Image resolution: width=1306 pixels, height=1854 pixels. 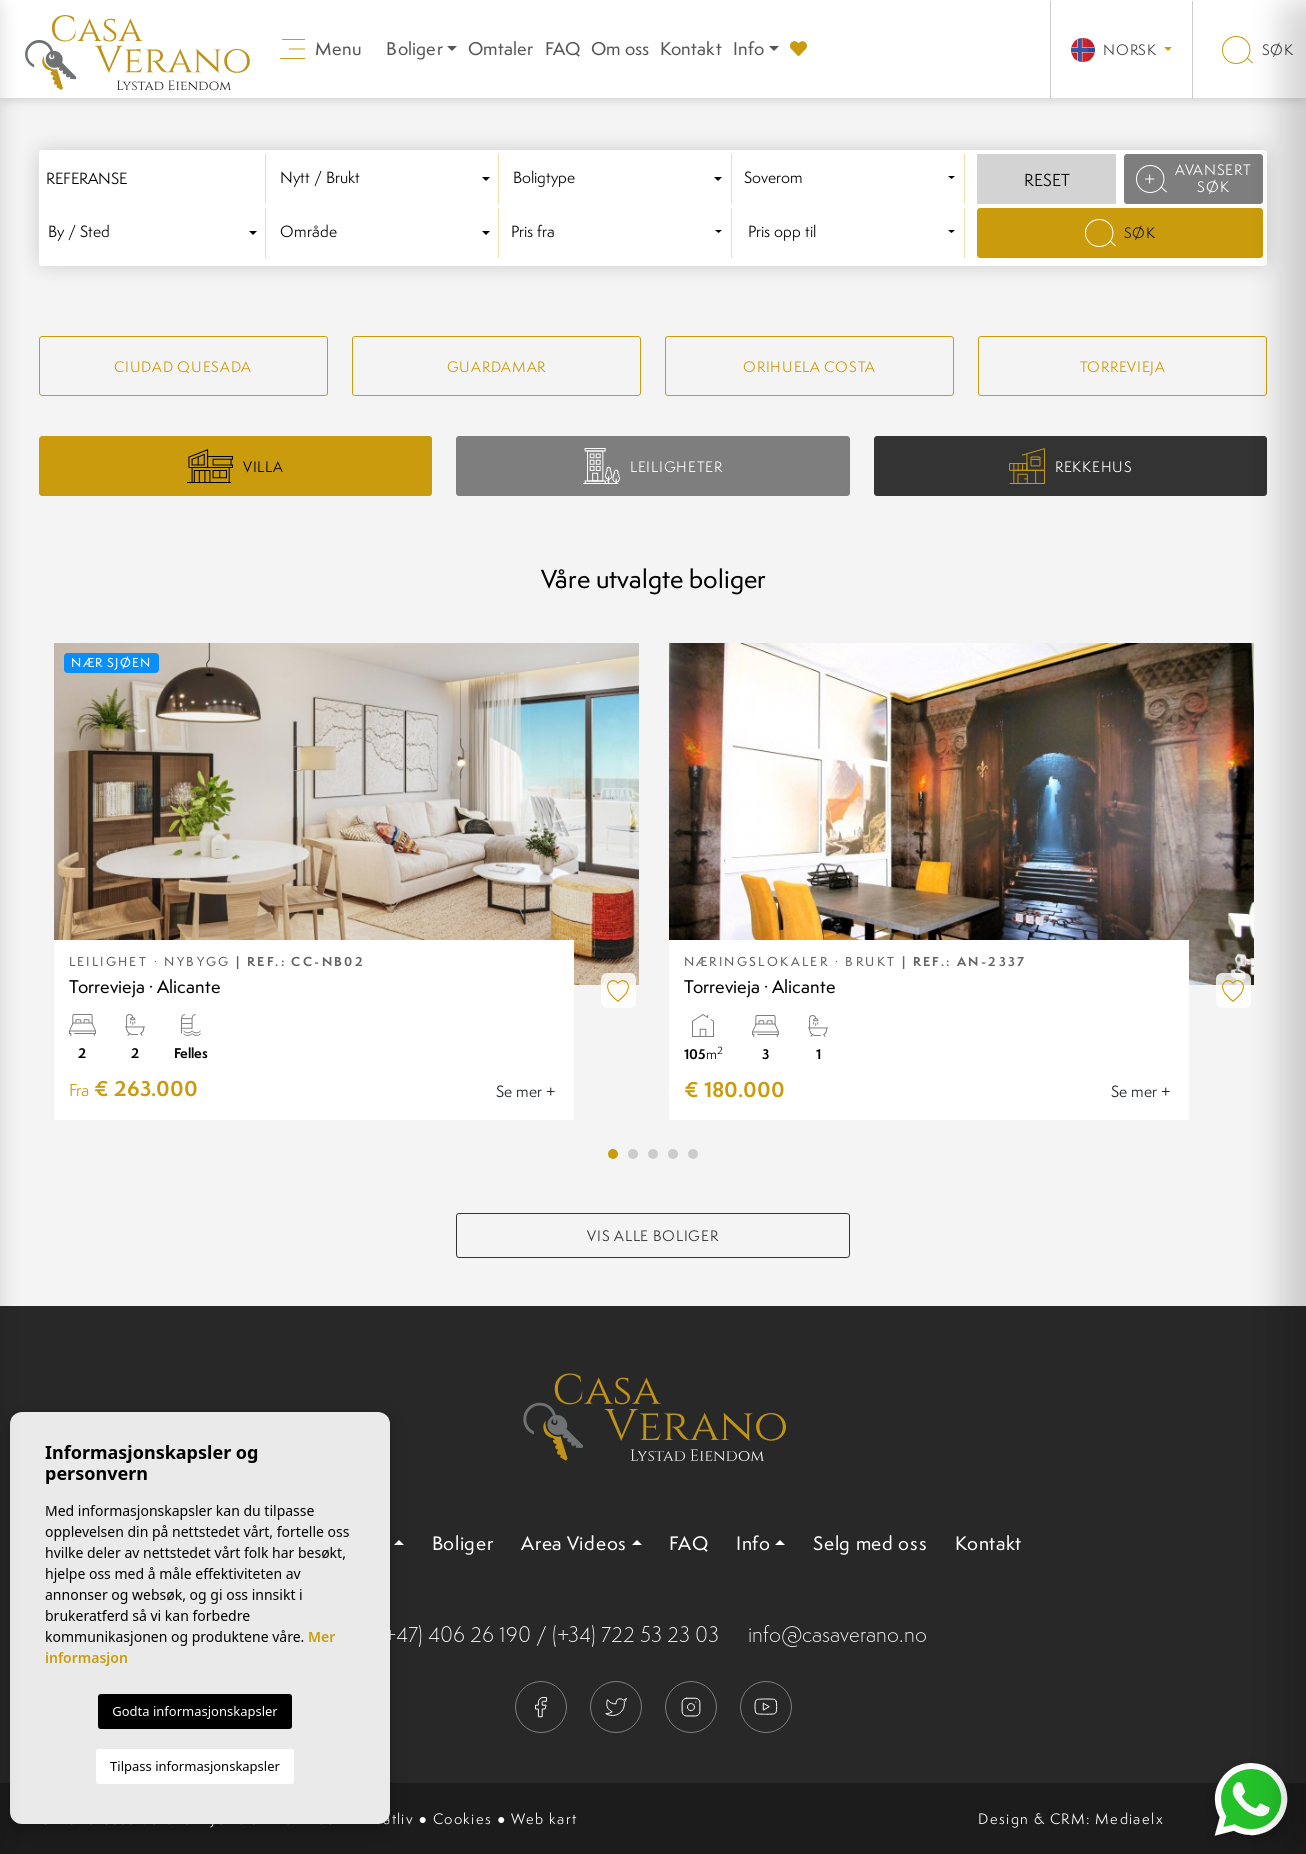 What do you see at coordinates (613, 1154) in the screenshot?
I see `1 [tab]` at bounding box center [613, 1154].